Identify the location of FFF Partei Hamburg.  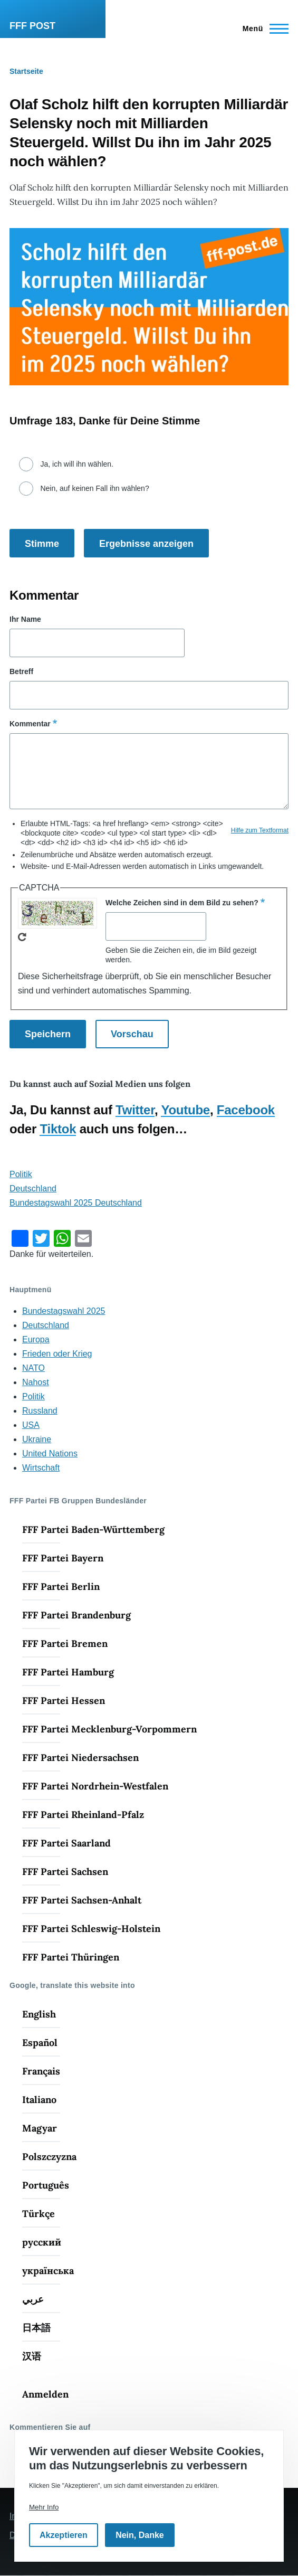
(68, 1672).